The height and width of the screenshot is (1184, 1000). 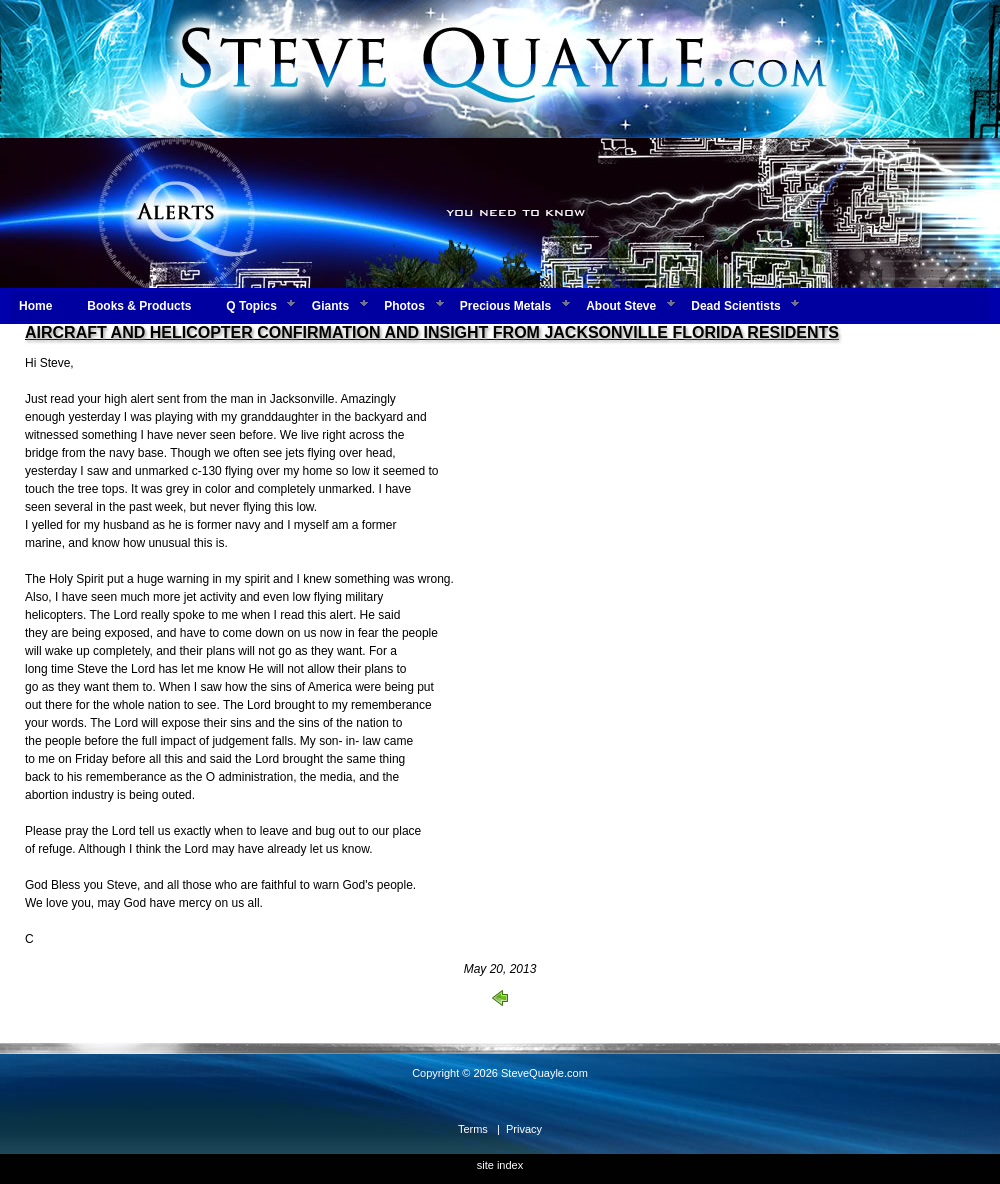 What do you see at coordinates (35, 306) in the screenshot?
I see `Home` at bounding box center [35, 306].